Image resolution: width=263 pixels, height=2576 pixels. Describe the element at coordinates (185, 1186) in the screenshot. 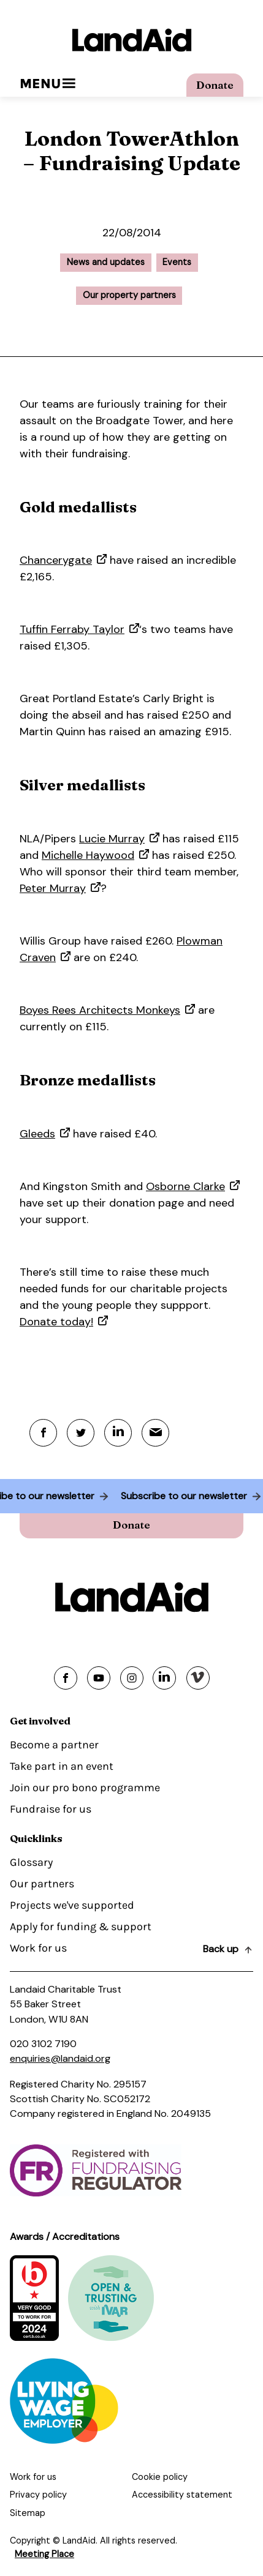

I see `Osborne Clarke` at that location.